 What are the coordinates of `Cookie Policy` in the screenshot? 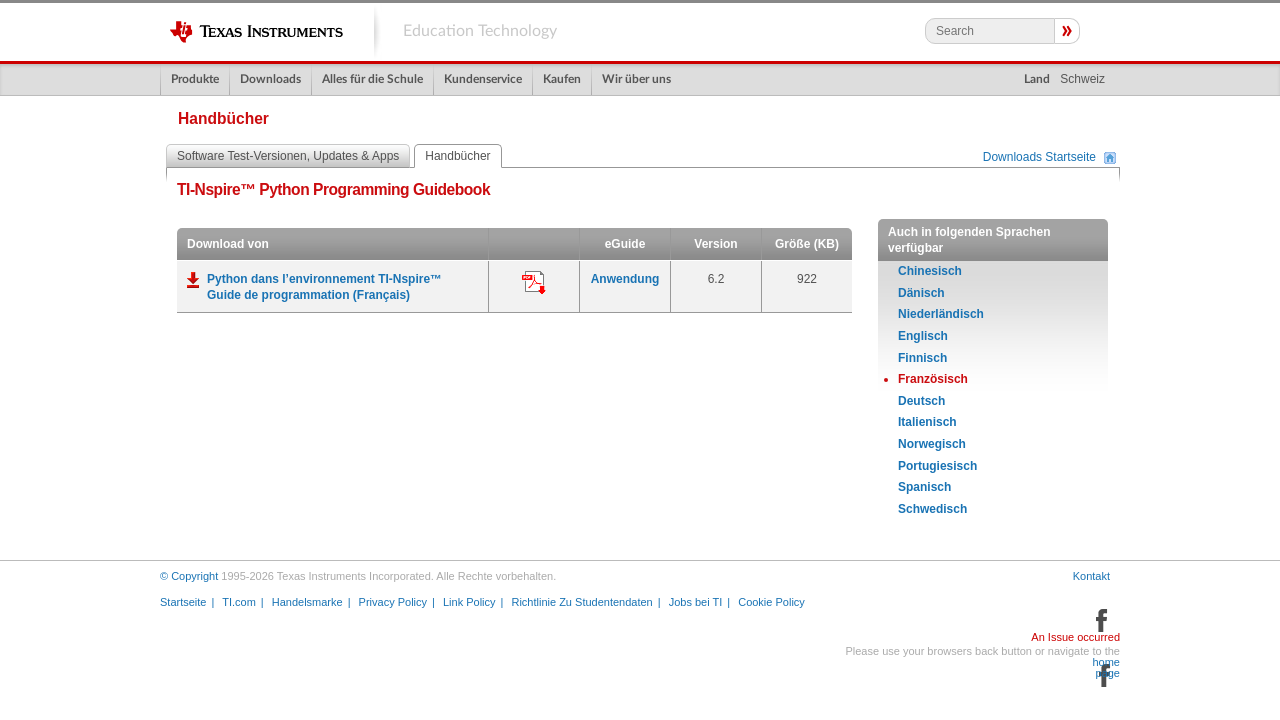 It's located at (771, 602).